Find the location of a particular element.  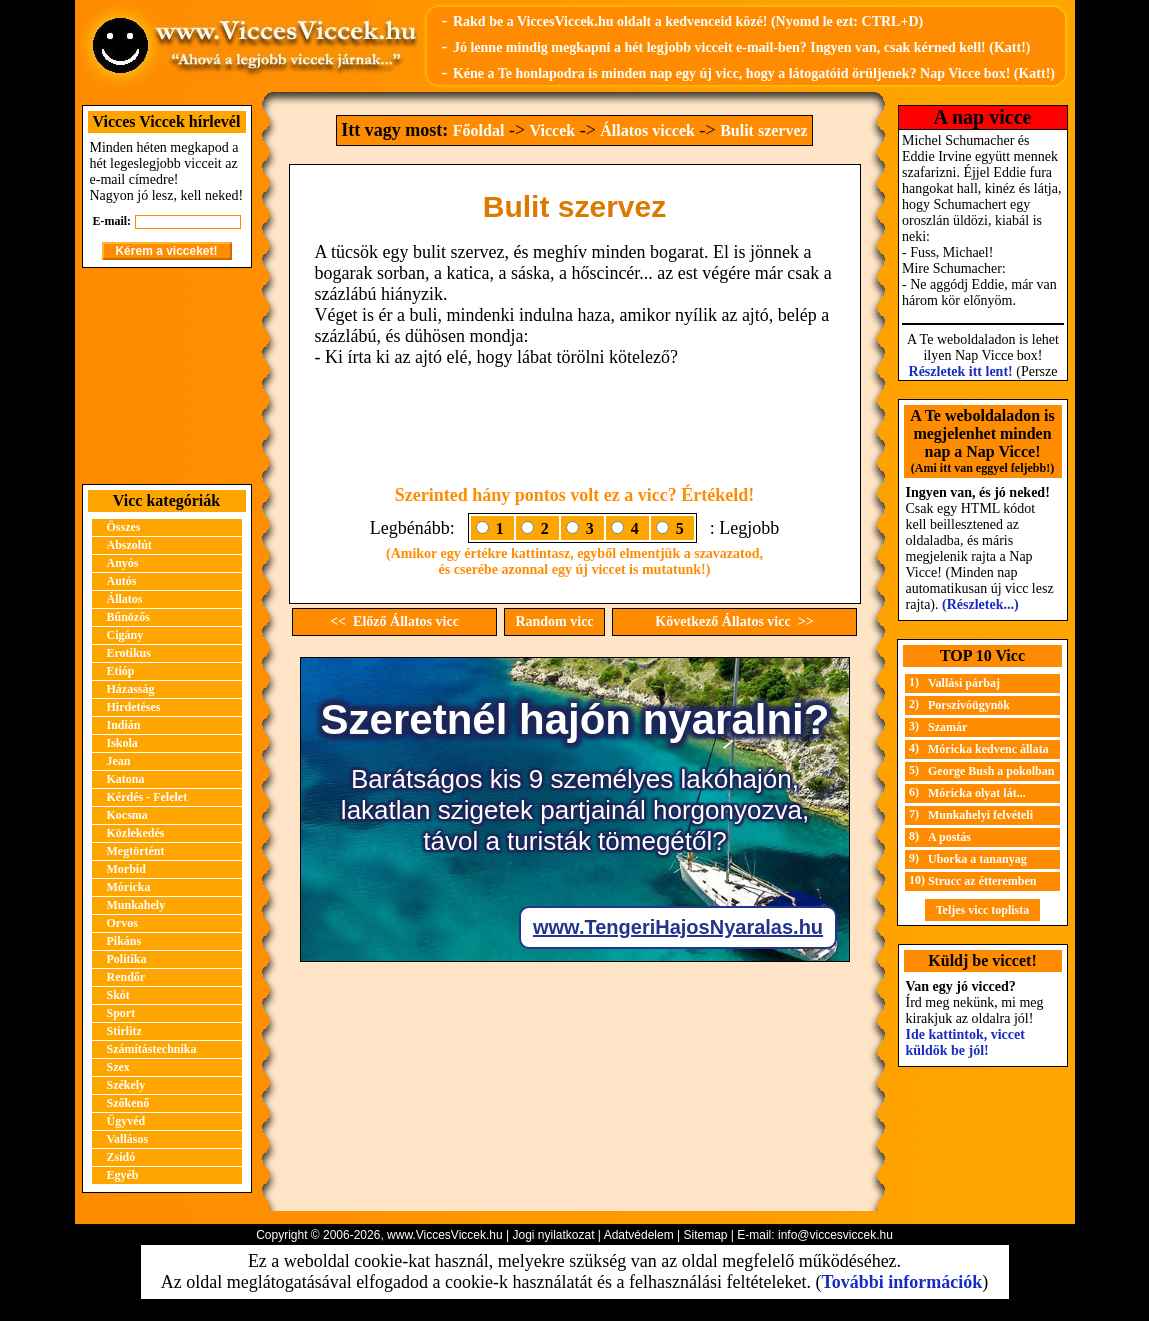

Adatvédelem is located at coordinates (639, 1235).